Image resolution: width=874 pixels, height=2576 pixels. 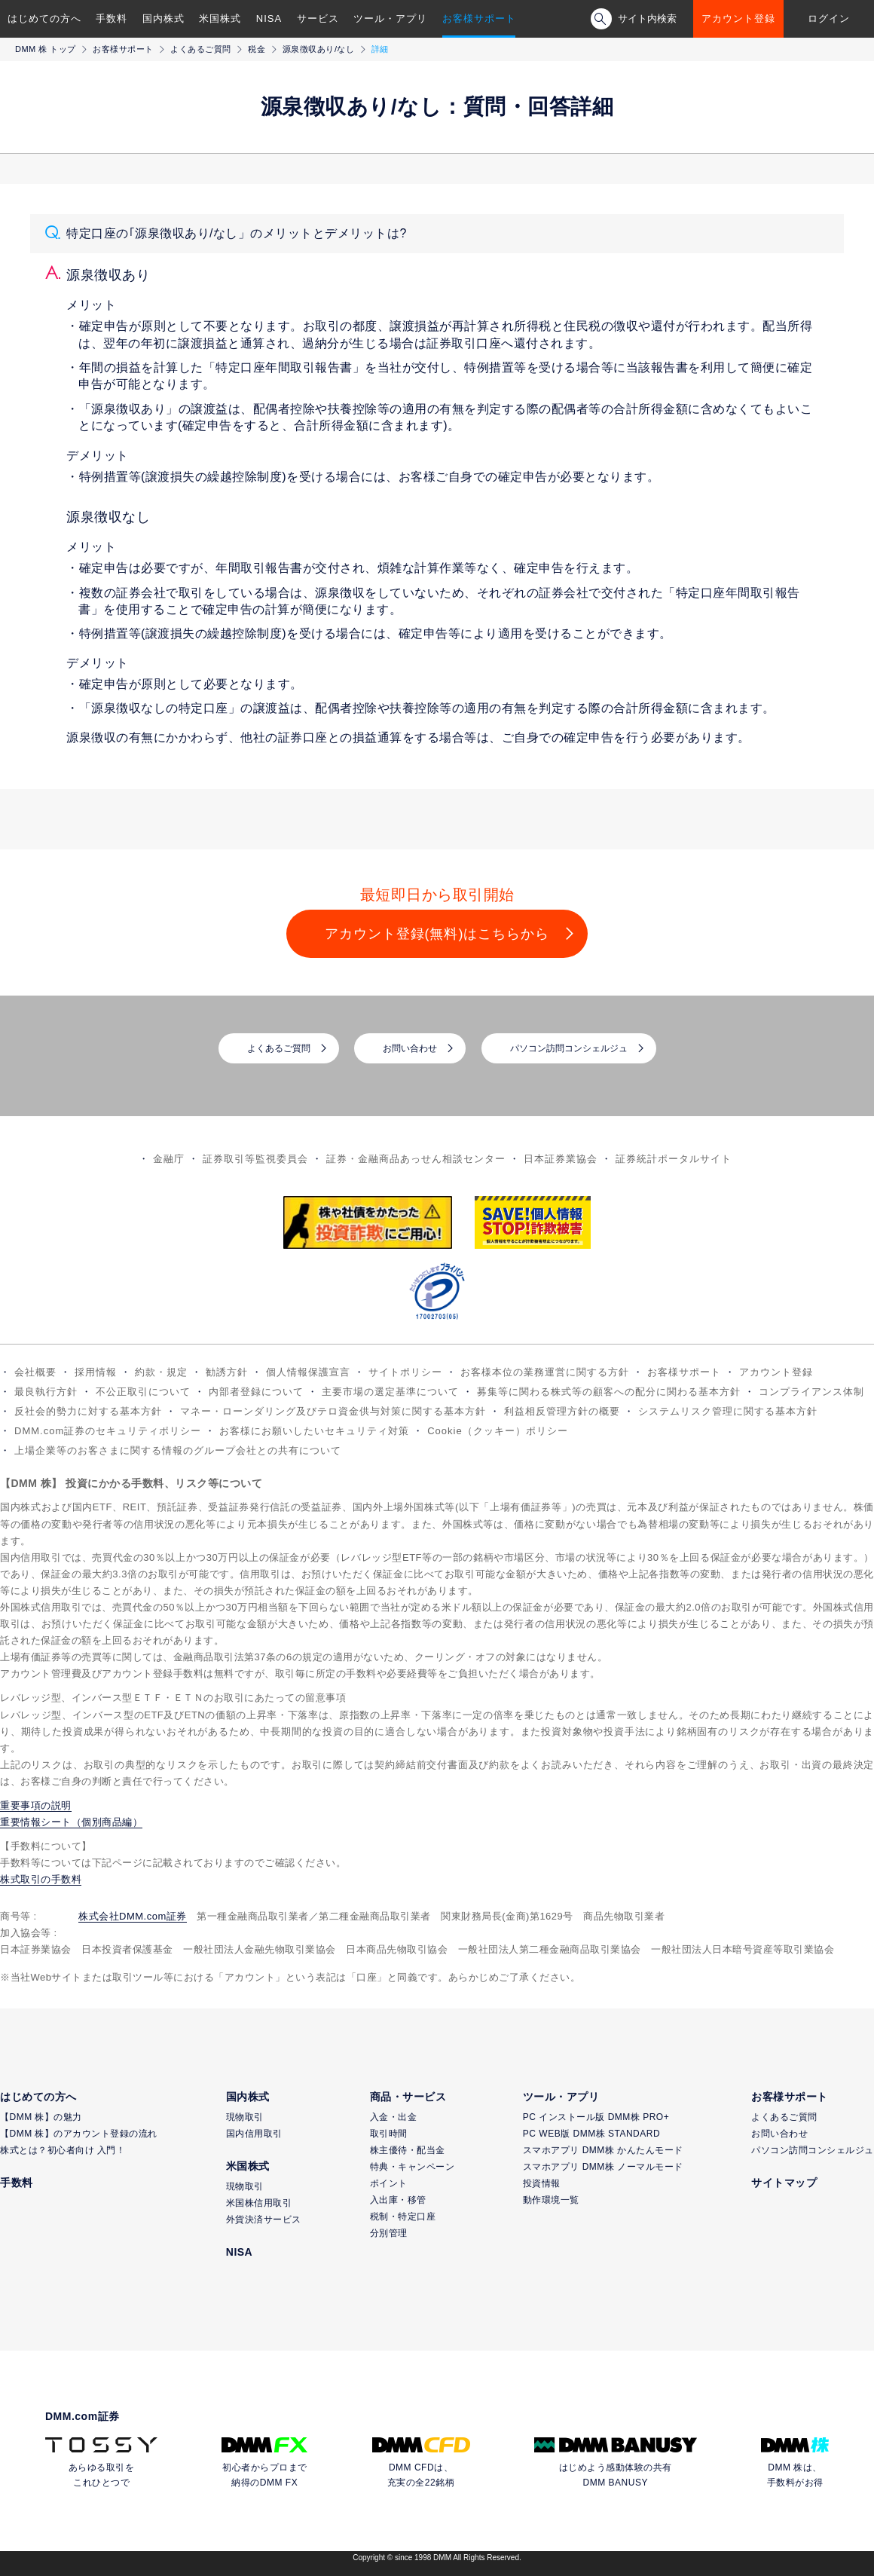 I want to click on 米国株信用取引, so click(x=259, y=2203).